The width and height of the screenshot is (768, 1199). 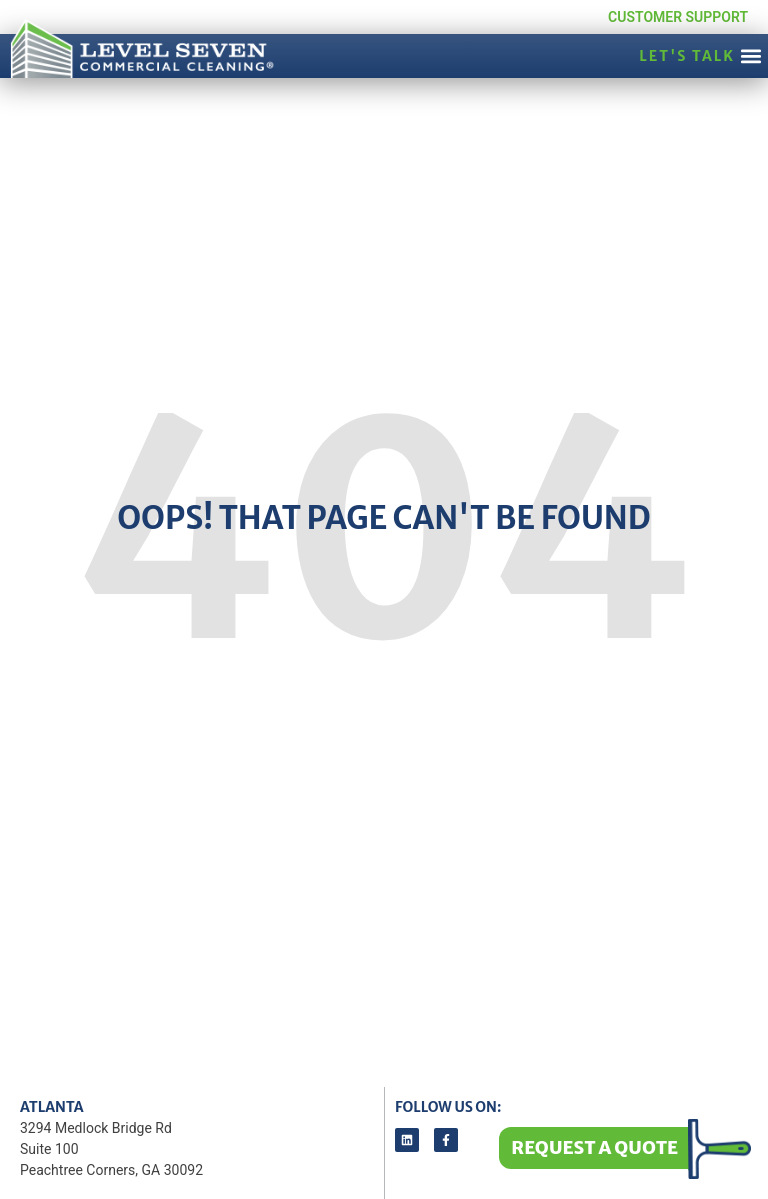 What do you see at coordinates (678, 17) in the screenshot?
I see `Customer Support` at bounding box center [678, 17].